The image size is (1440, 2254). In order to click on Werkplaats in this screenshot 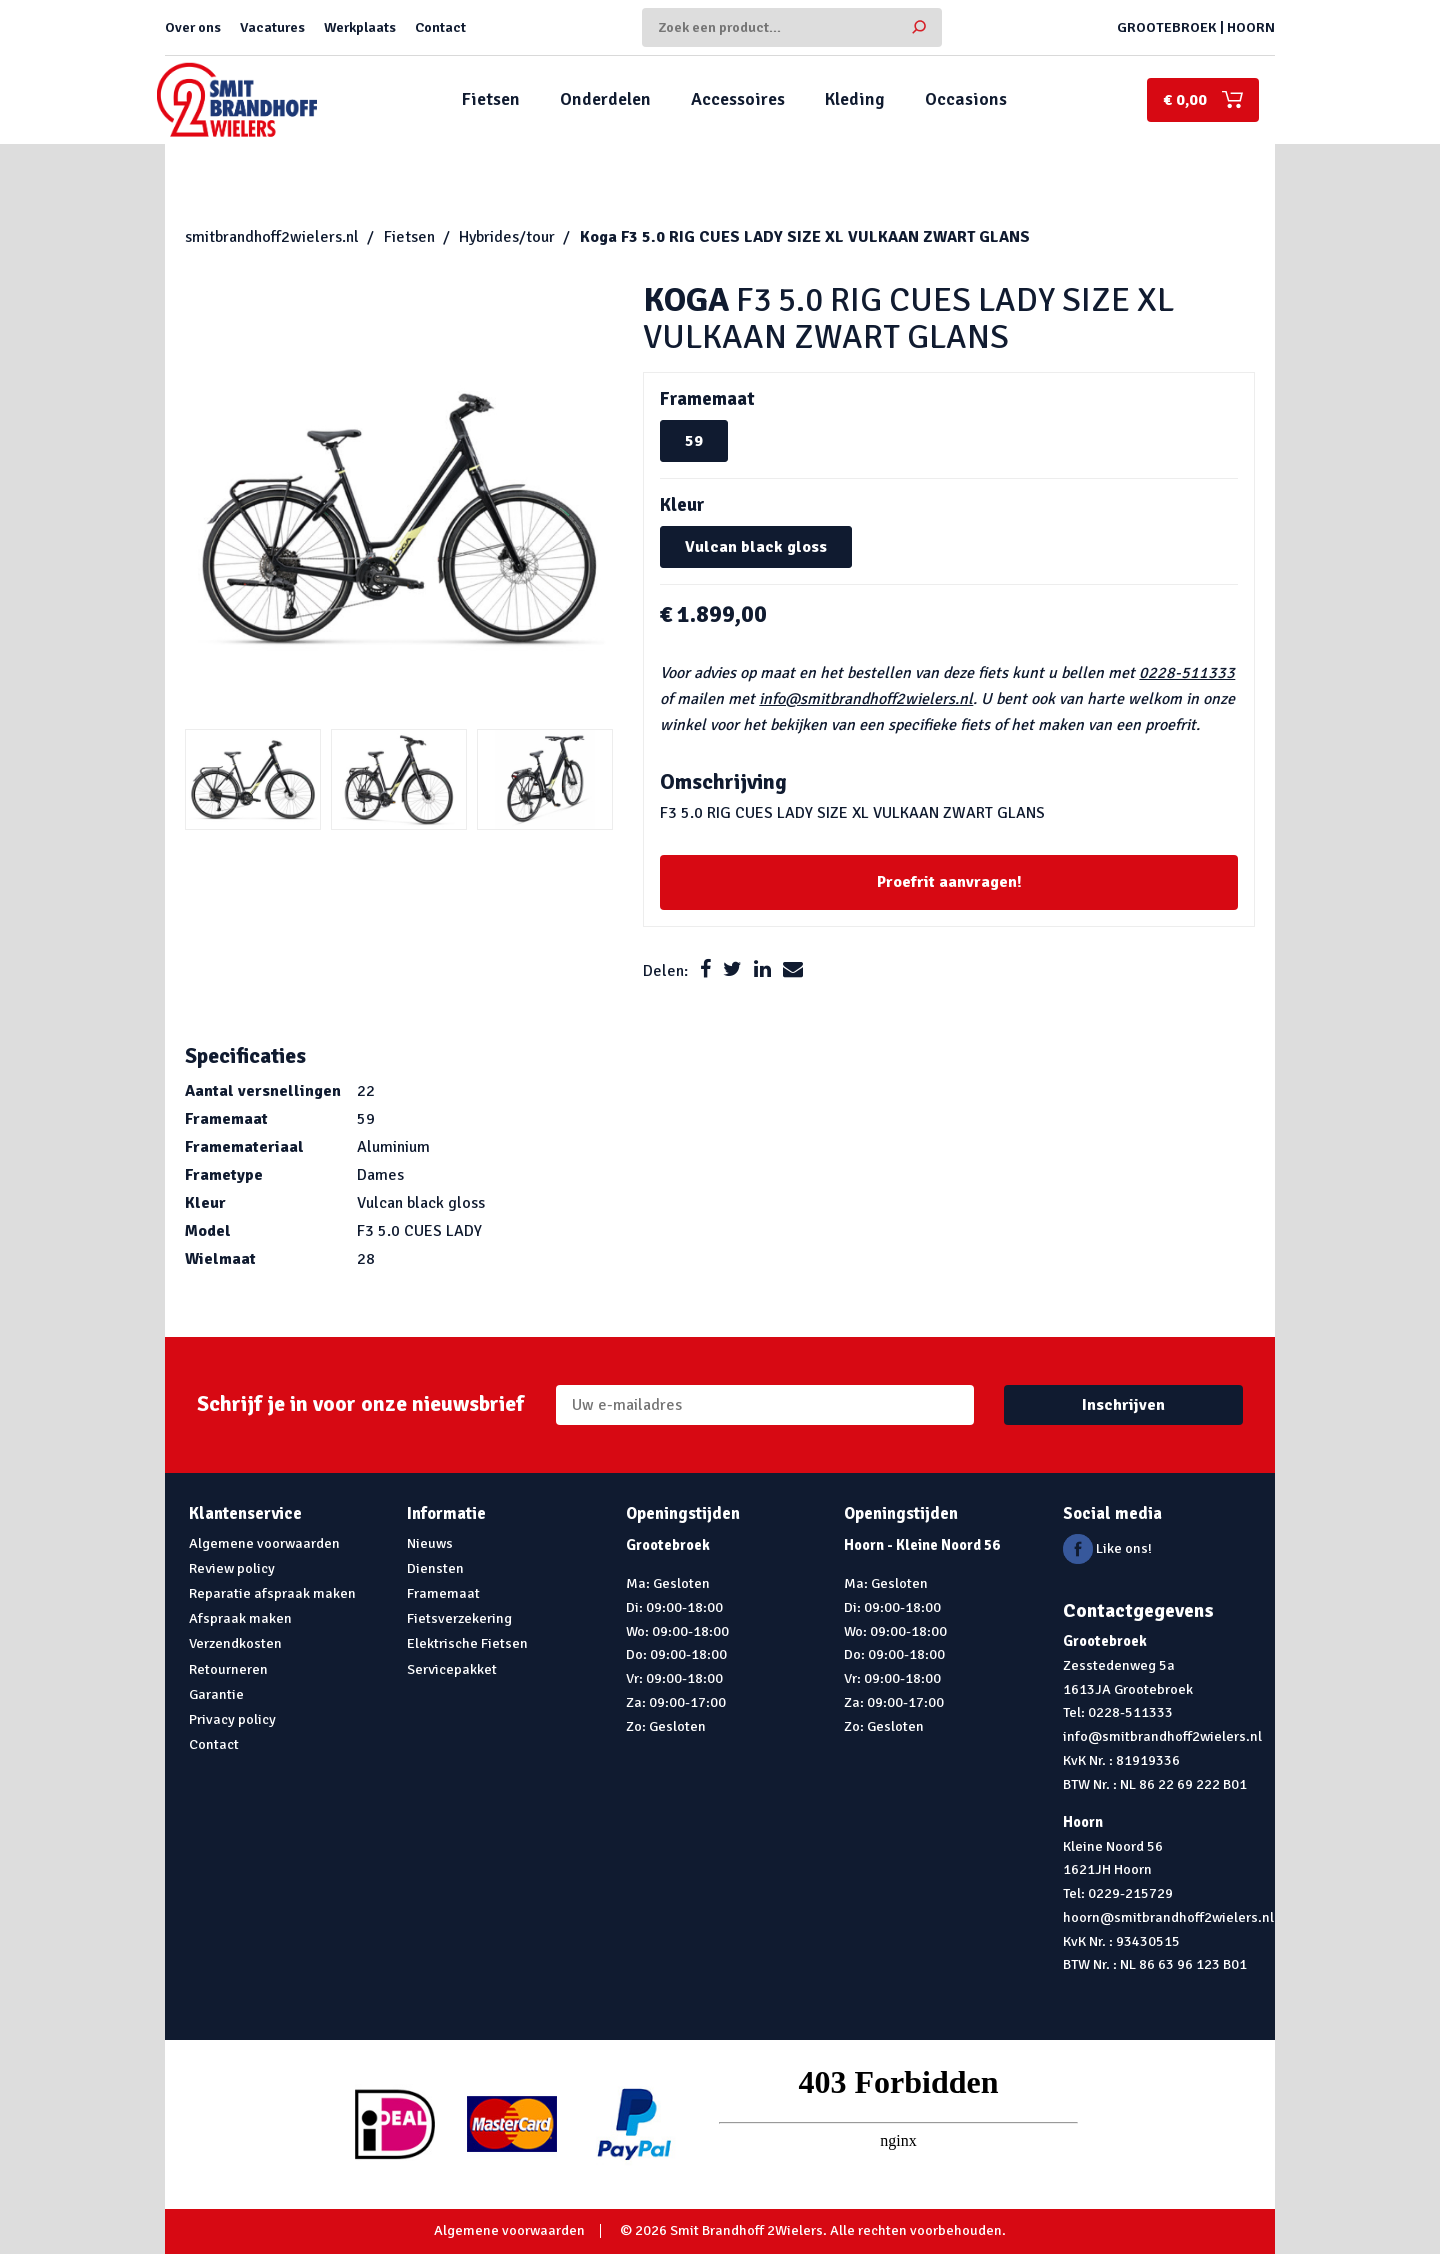, I will do `click(360, 27)`.